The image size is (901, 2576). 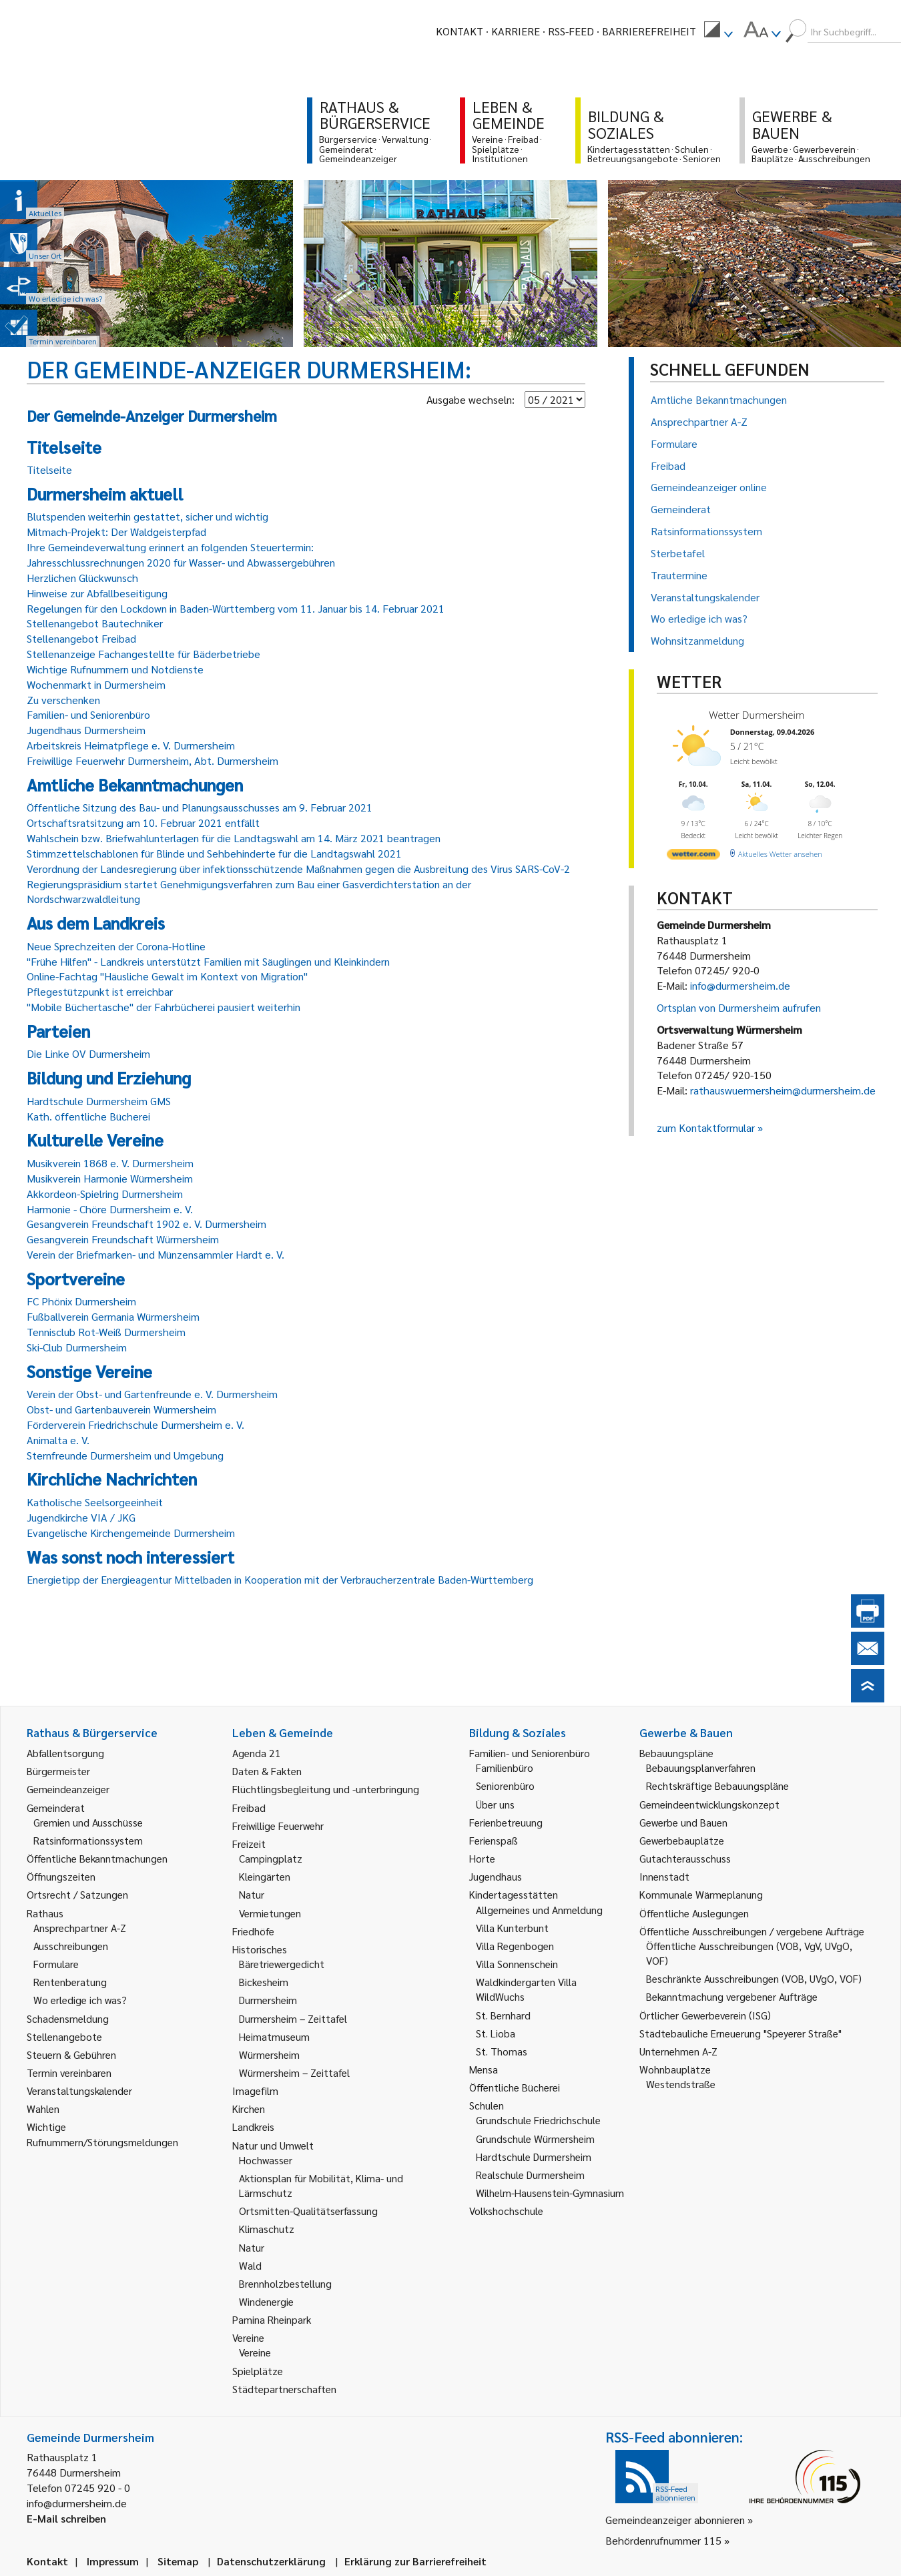 What do you see at coordinates (71, 2054) in the screenshot?
I see `Steuern & Gebühren [link]` at bounding box center [71, 2054].